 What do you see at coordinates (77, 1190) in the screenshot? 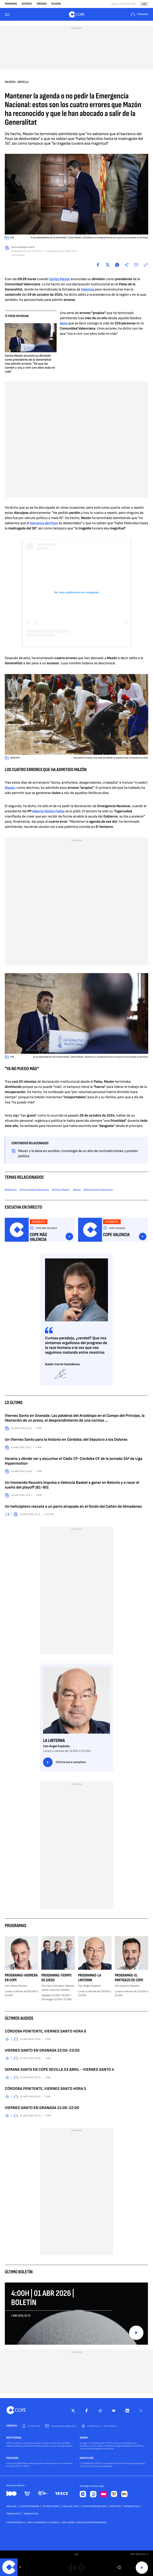
I see `#Dana` at bounding box center [77, 1190].